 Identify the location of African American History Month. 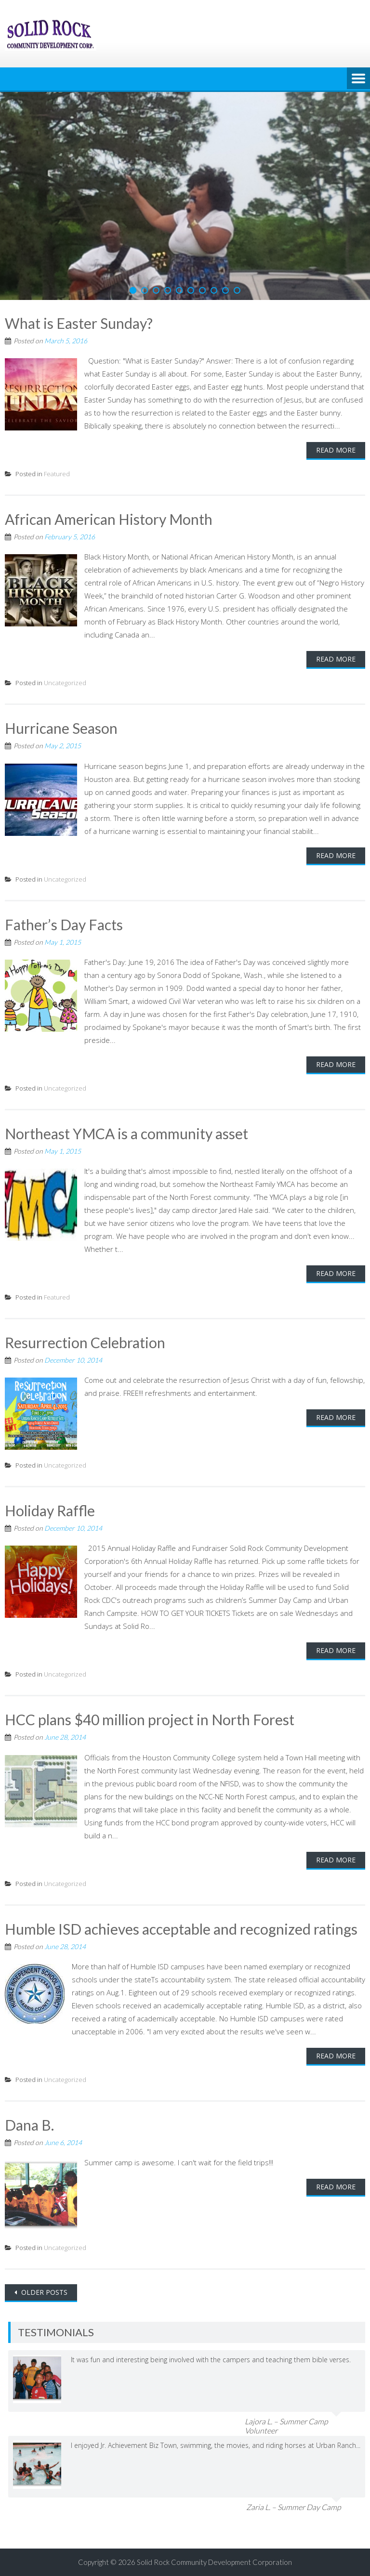
(108, 519).